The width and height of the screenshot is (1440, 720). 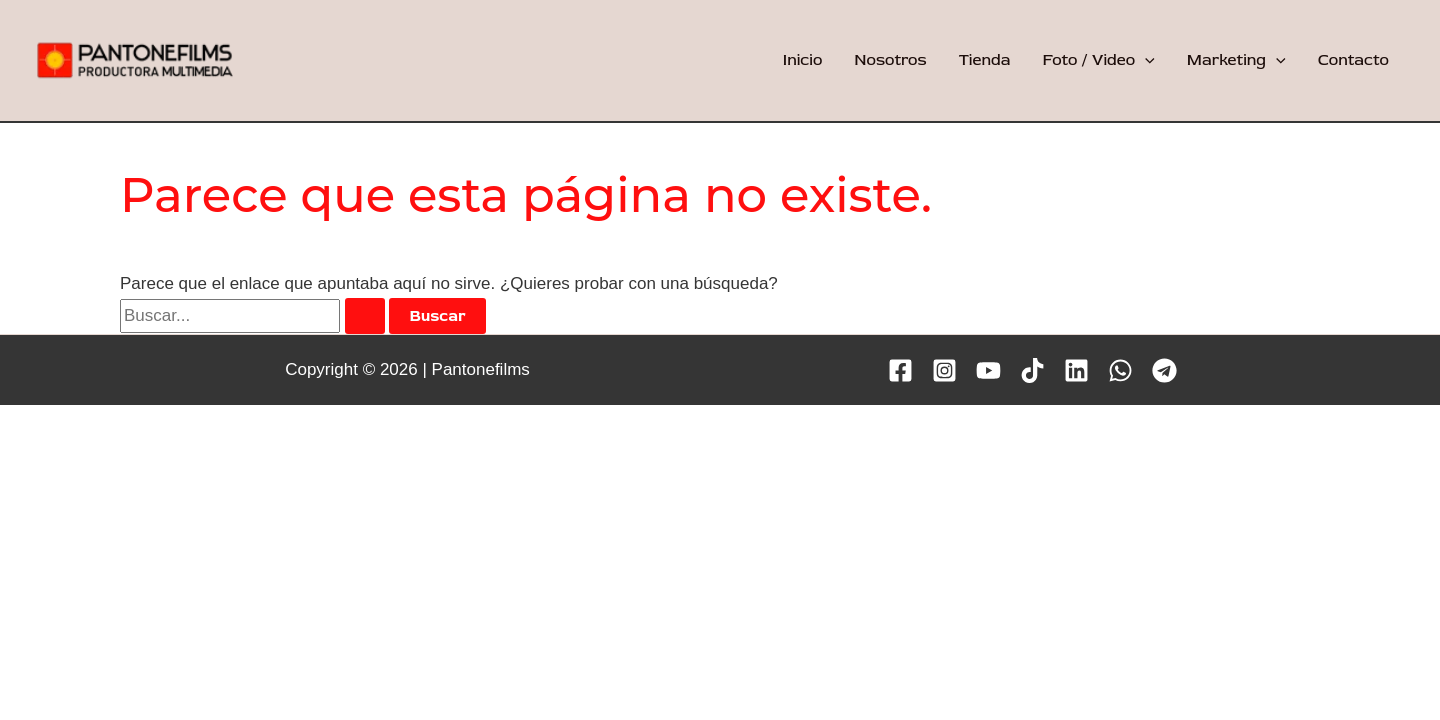 What do you see at coordinates (900, 370) in the screenshot?
I see `[Facebook]` at bounding box center [900, 370].